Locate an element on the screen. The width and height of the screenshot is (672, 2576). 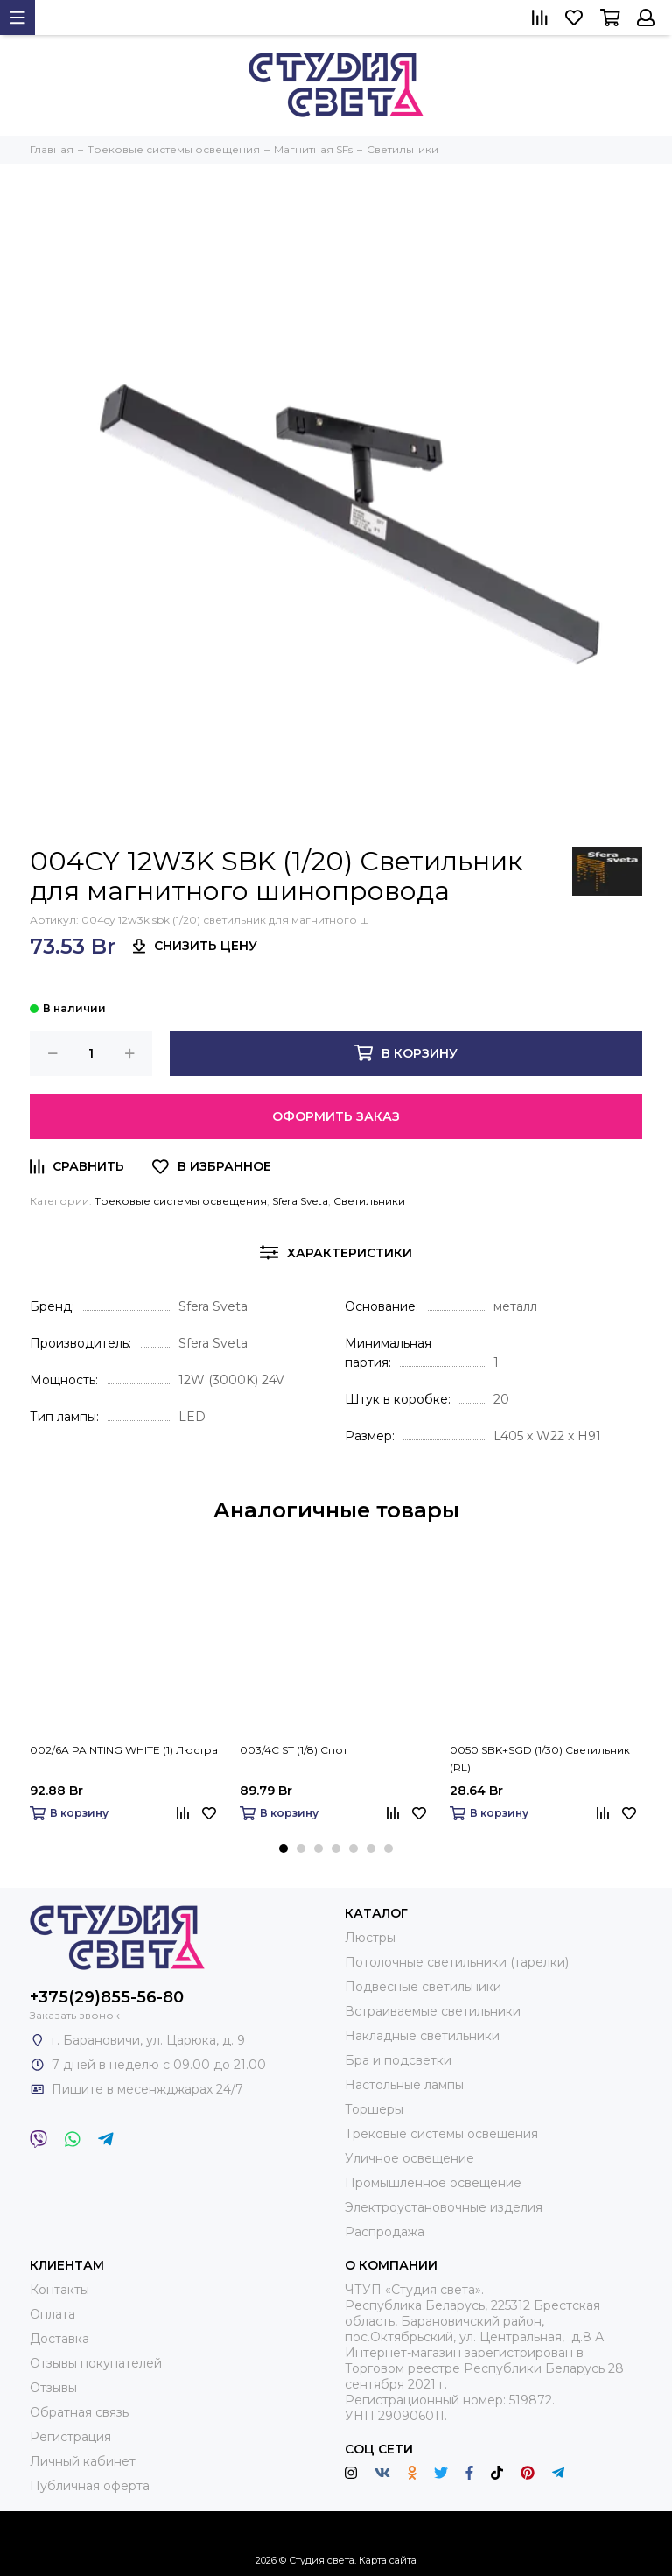
002/6A PAINTING WHITE (1) Люстра is located at coordinates (124, 1749).